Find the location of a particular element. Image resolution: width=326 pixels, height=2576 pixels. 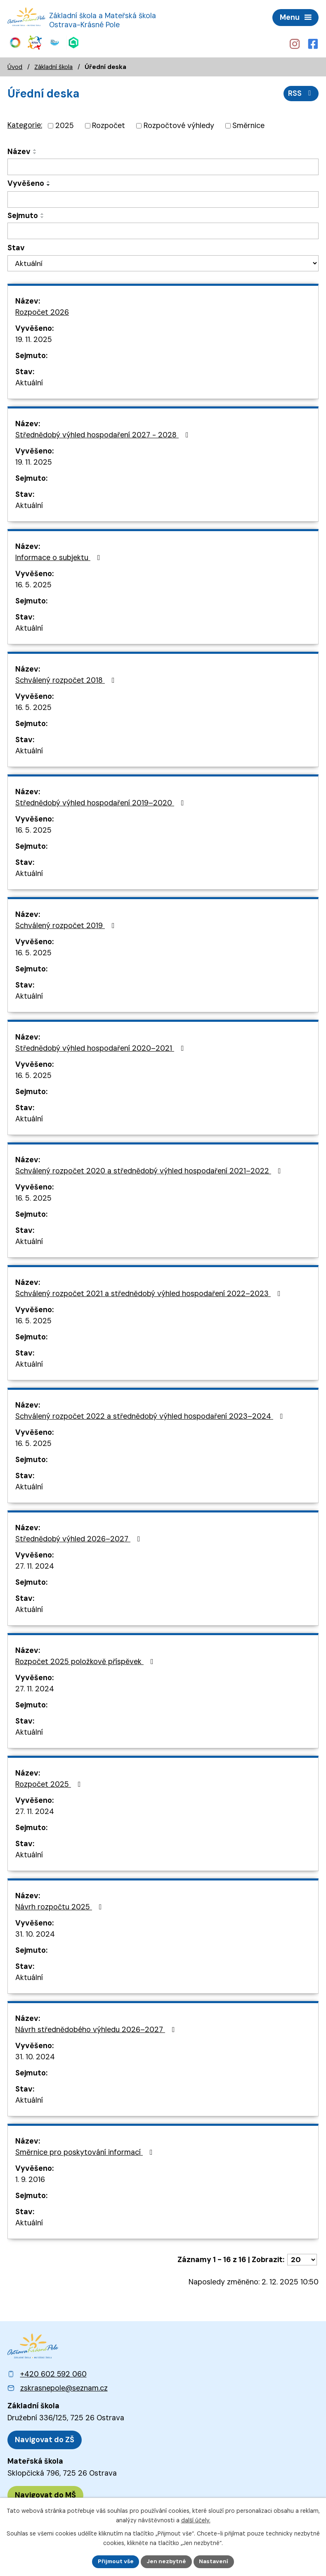

Aktuální is located at coordinates (29, 381).